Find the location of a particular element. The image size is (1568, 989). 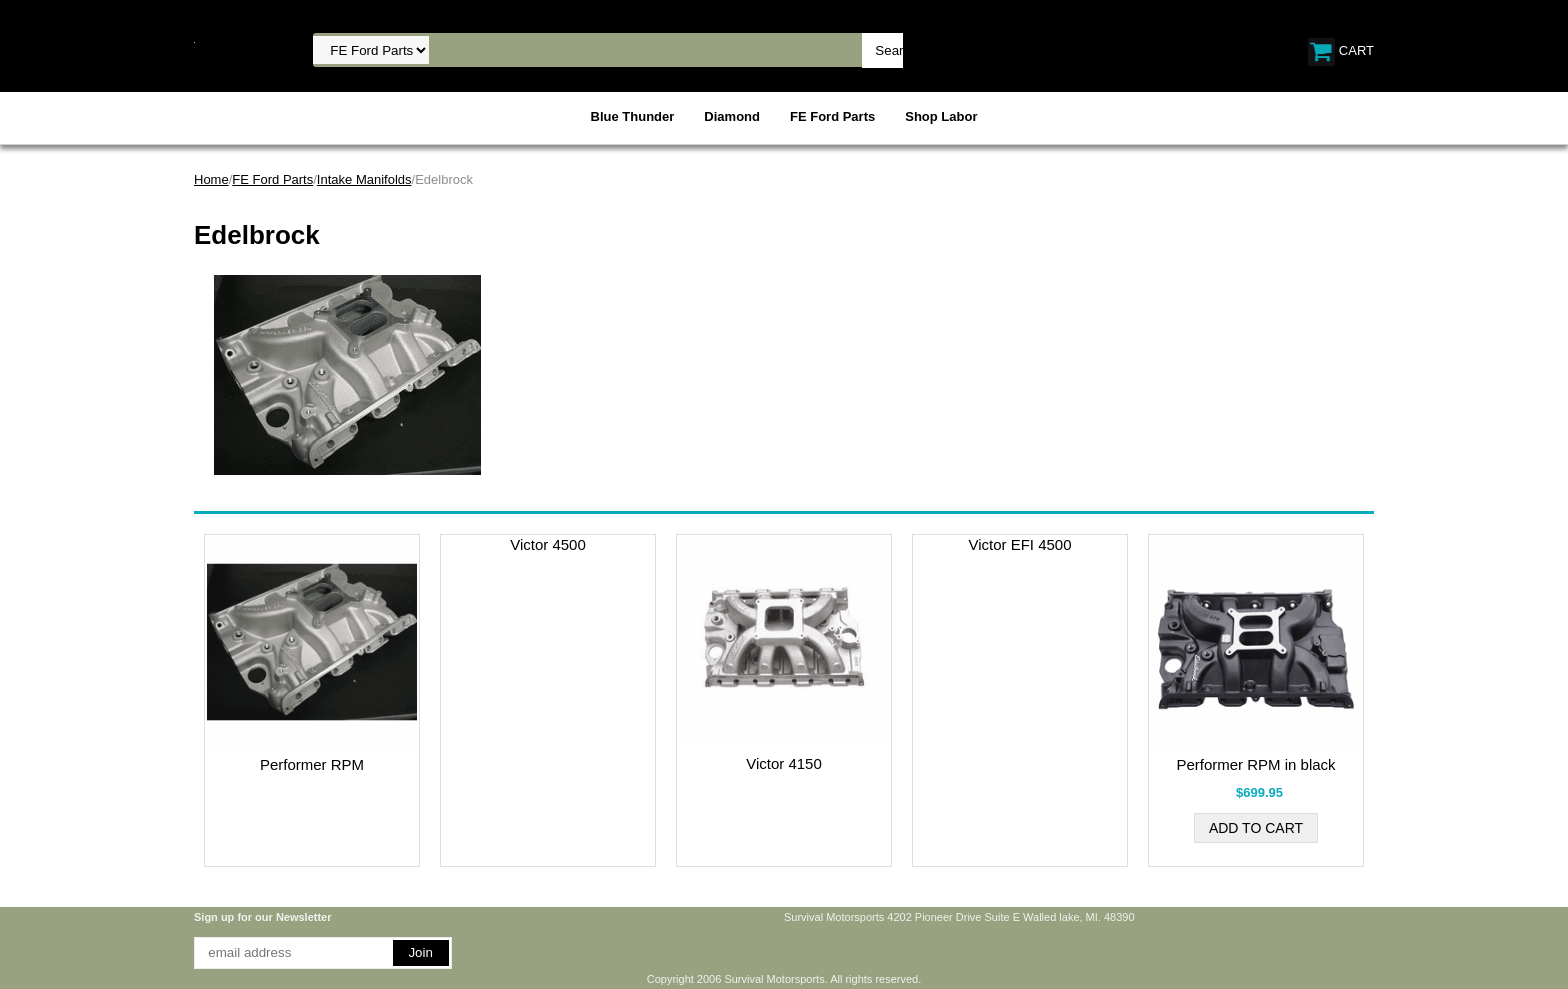

Home is located at coordinates (211, 179).